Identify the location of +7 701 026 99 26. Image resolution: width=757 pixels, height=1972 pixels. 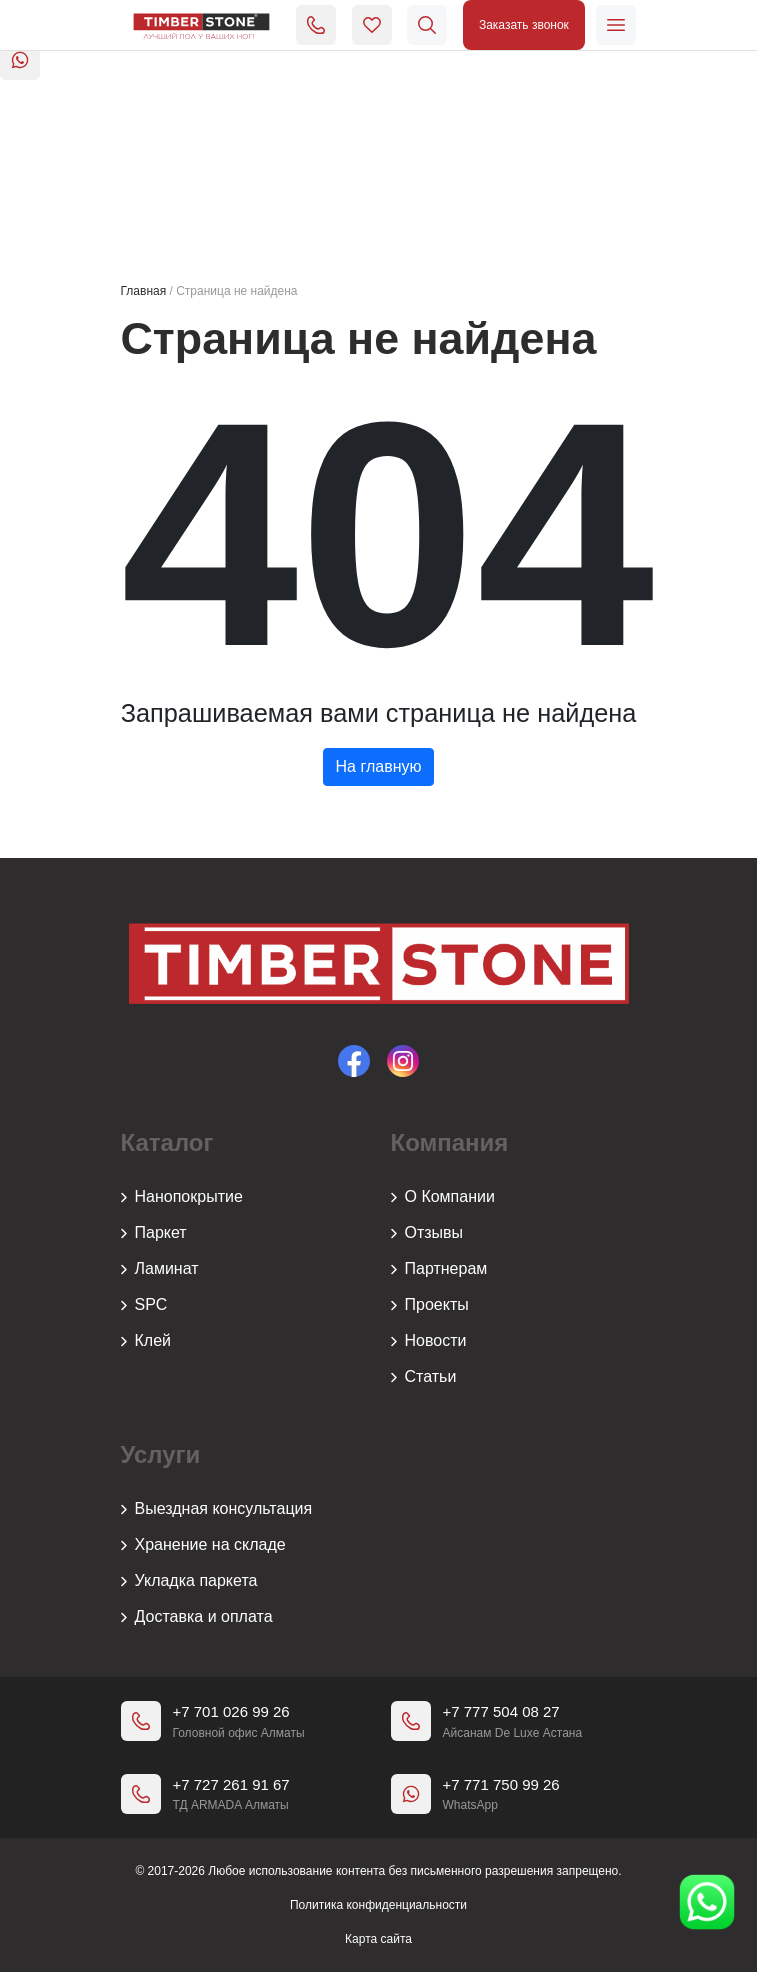
(231, 1711).